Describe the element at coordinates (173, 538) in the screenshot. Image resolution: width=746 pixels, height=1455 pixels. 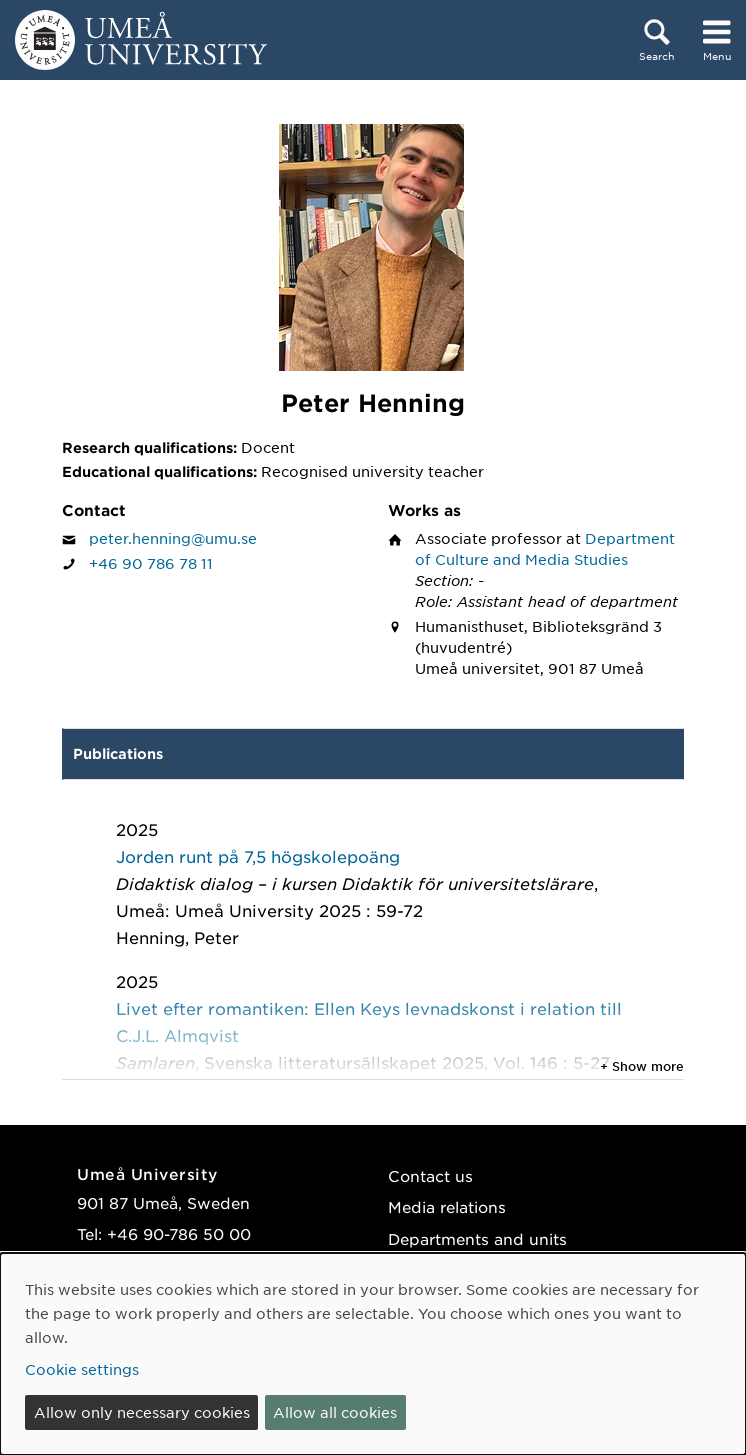
I see `peter.henning@umu.se [Click to send an email to Peter Henning]` at that location.